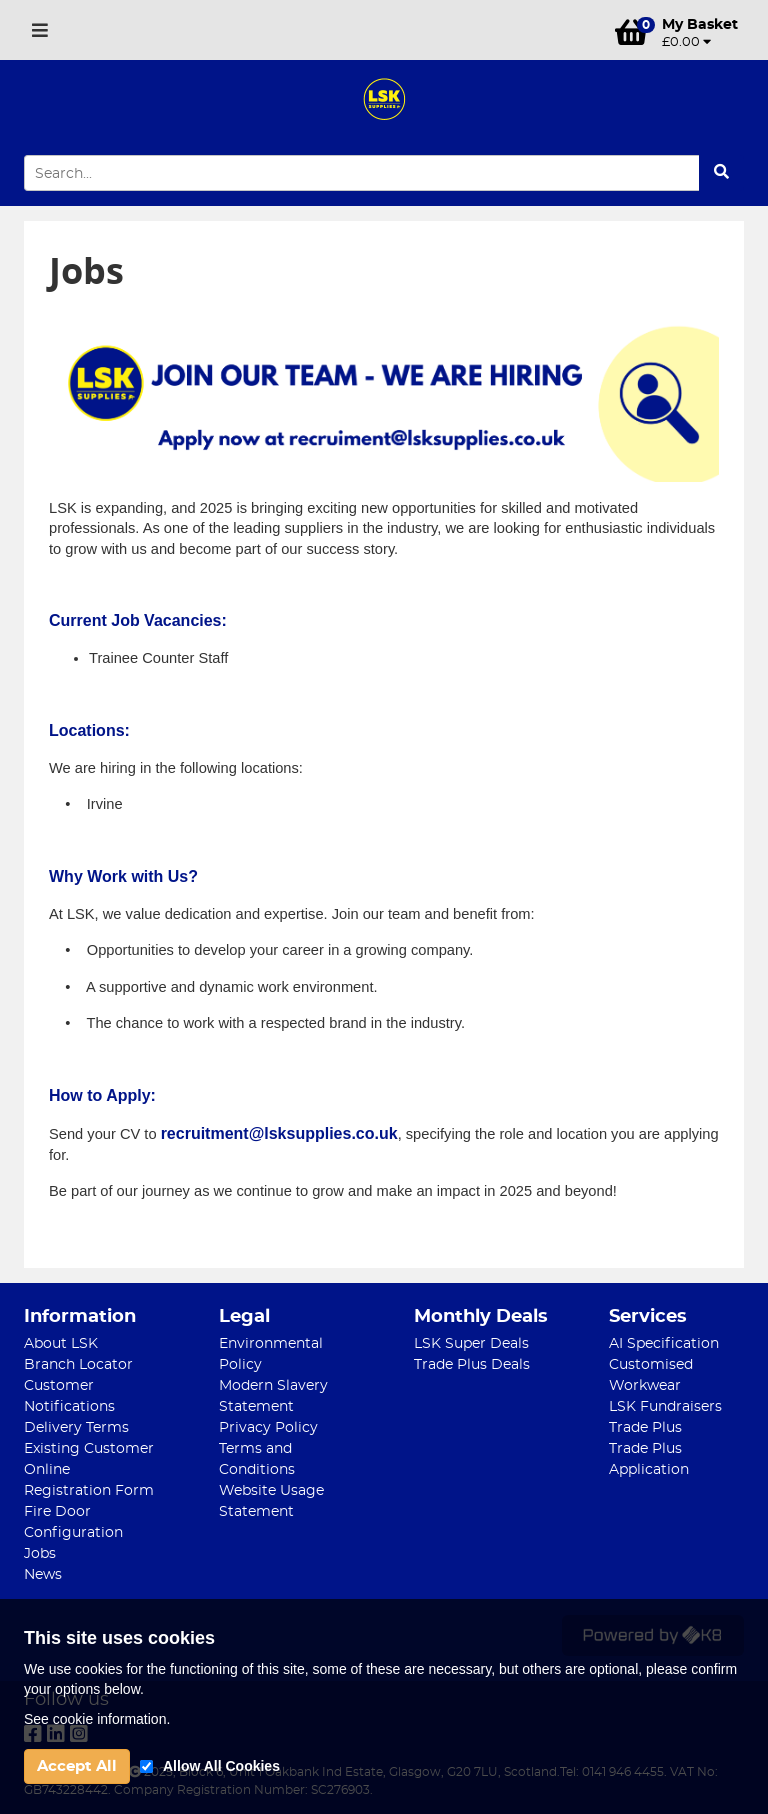  I want to click on LSK Super Deals, so click(471, 1344).